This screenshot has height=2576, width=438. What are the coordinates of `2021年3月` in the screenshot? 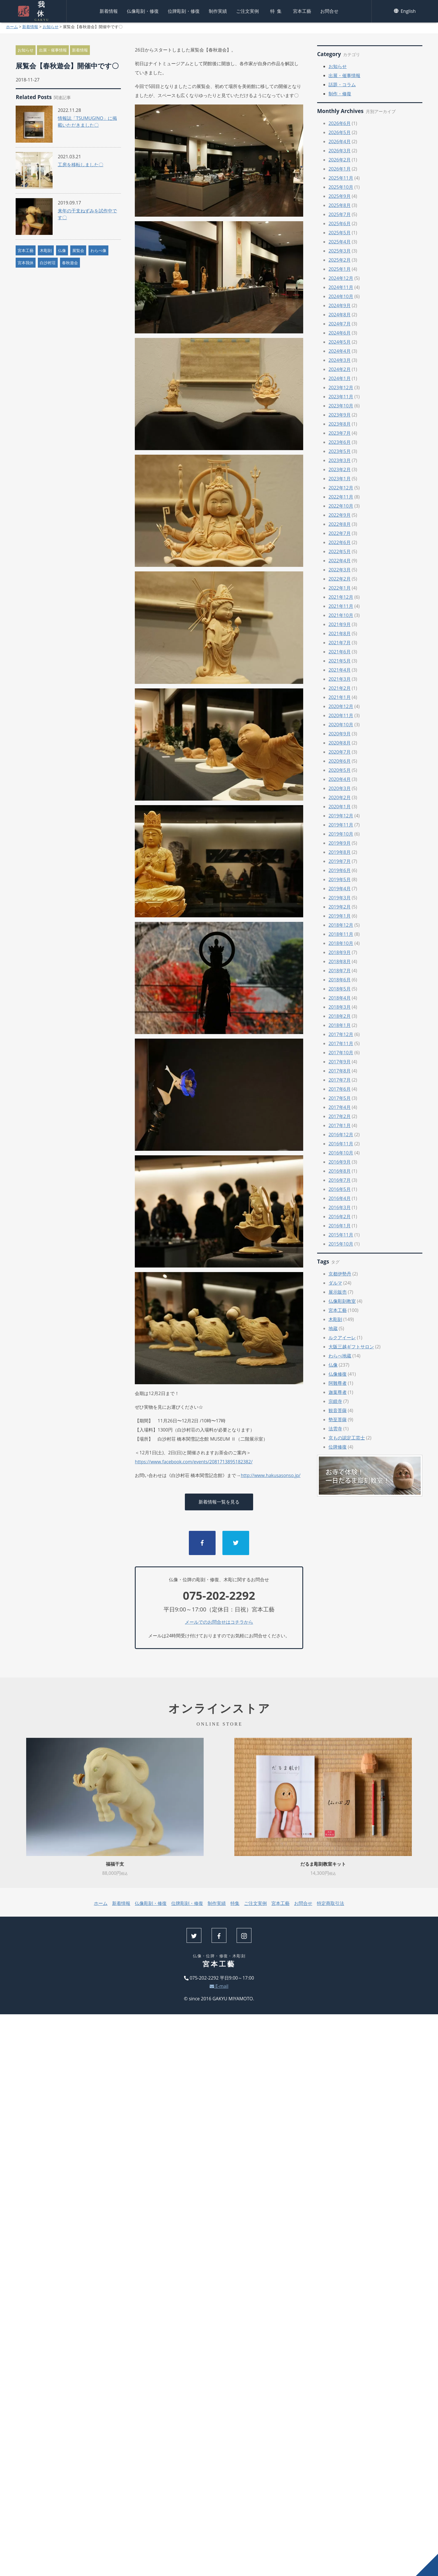 It's located at (339, 679).